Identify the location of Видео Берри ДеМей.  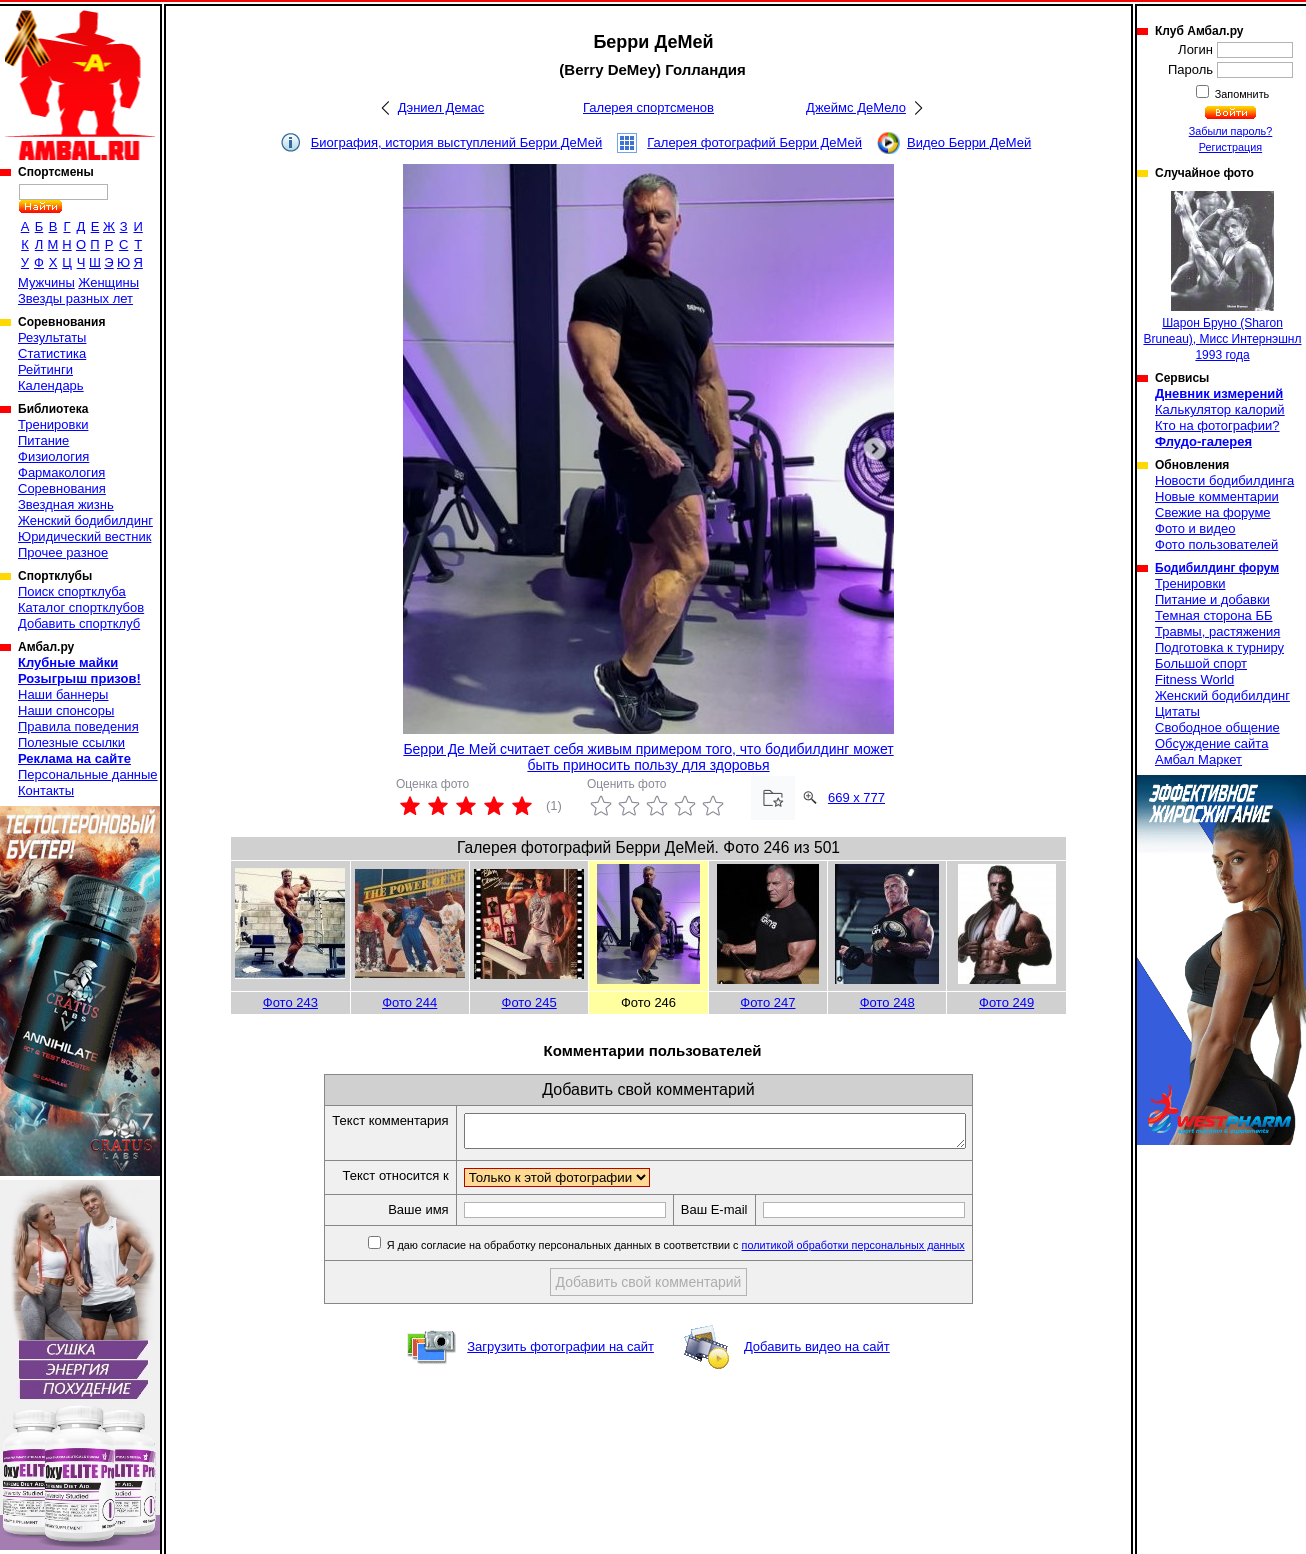
(969, 142).